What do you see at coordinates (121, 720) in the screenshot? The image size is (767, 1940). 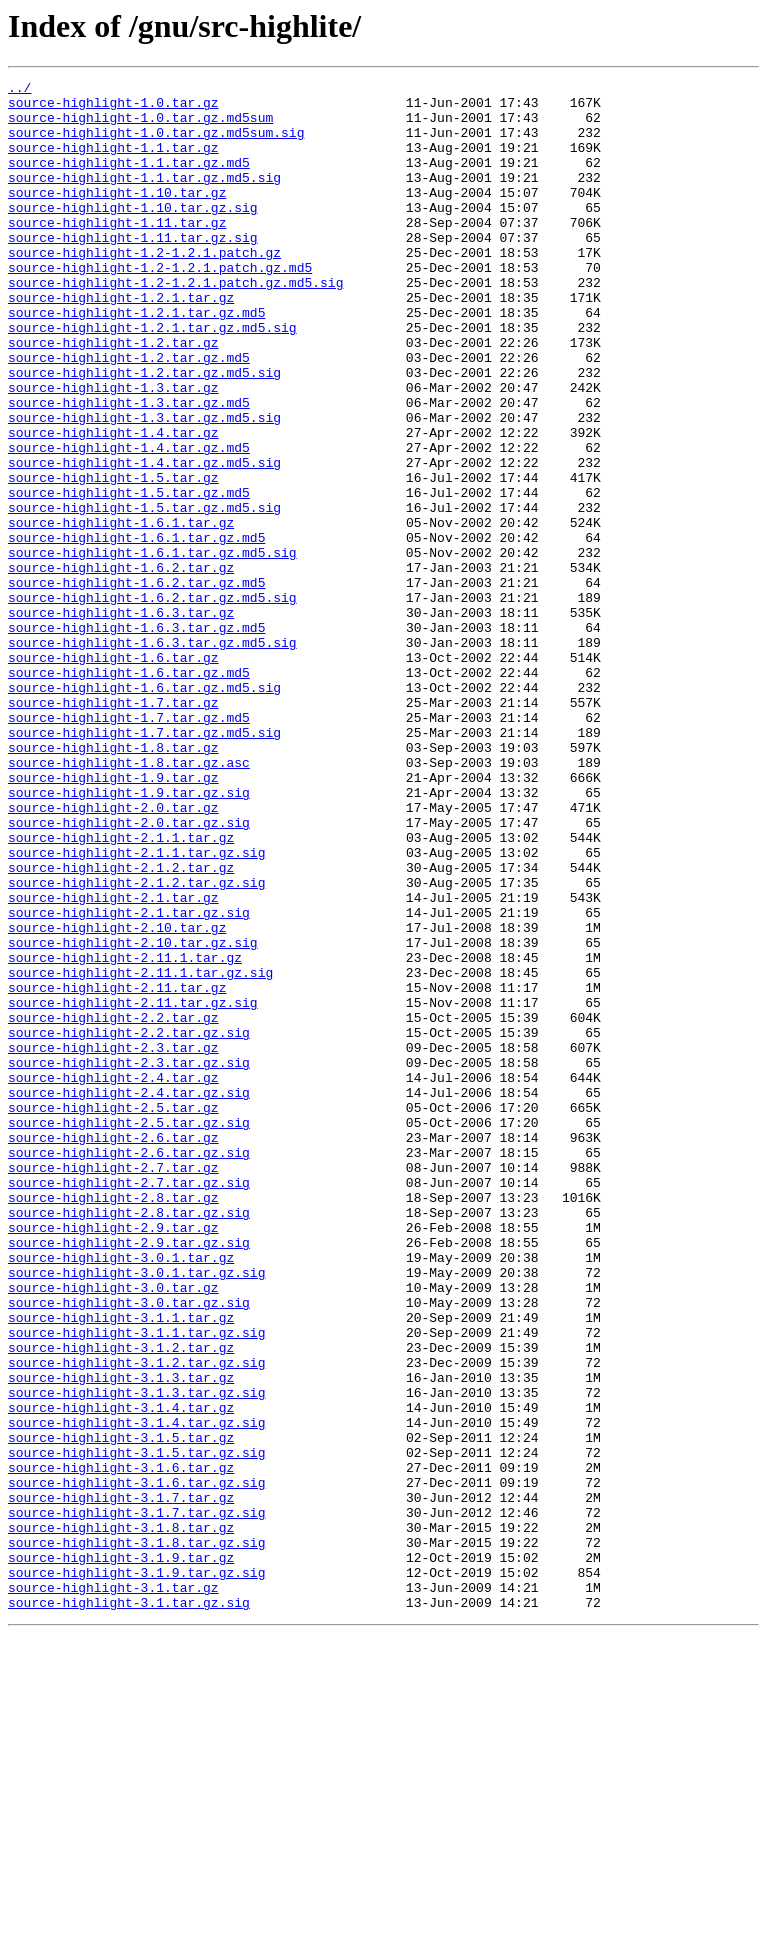 I see `source-highlight-1.6.3.tar.gz` at bounding box center [121, 720].